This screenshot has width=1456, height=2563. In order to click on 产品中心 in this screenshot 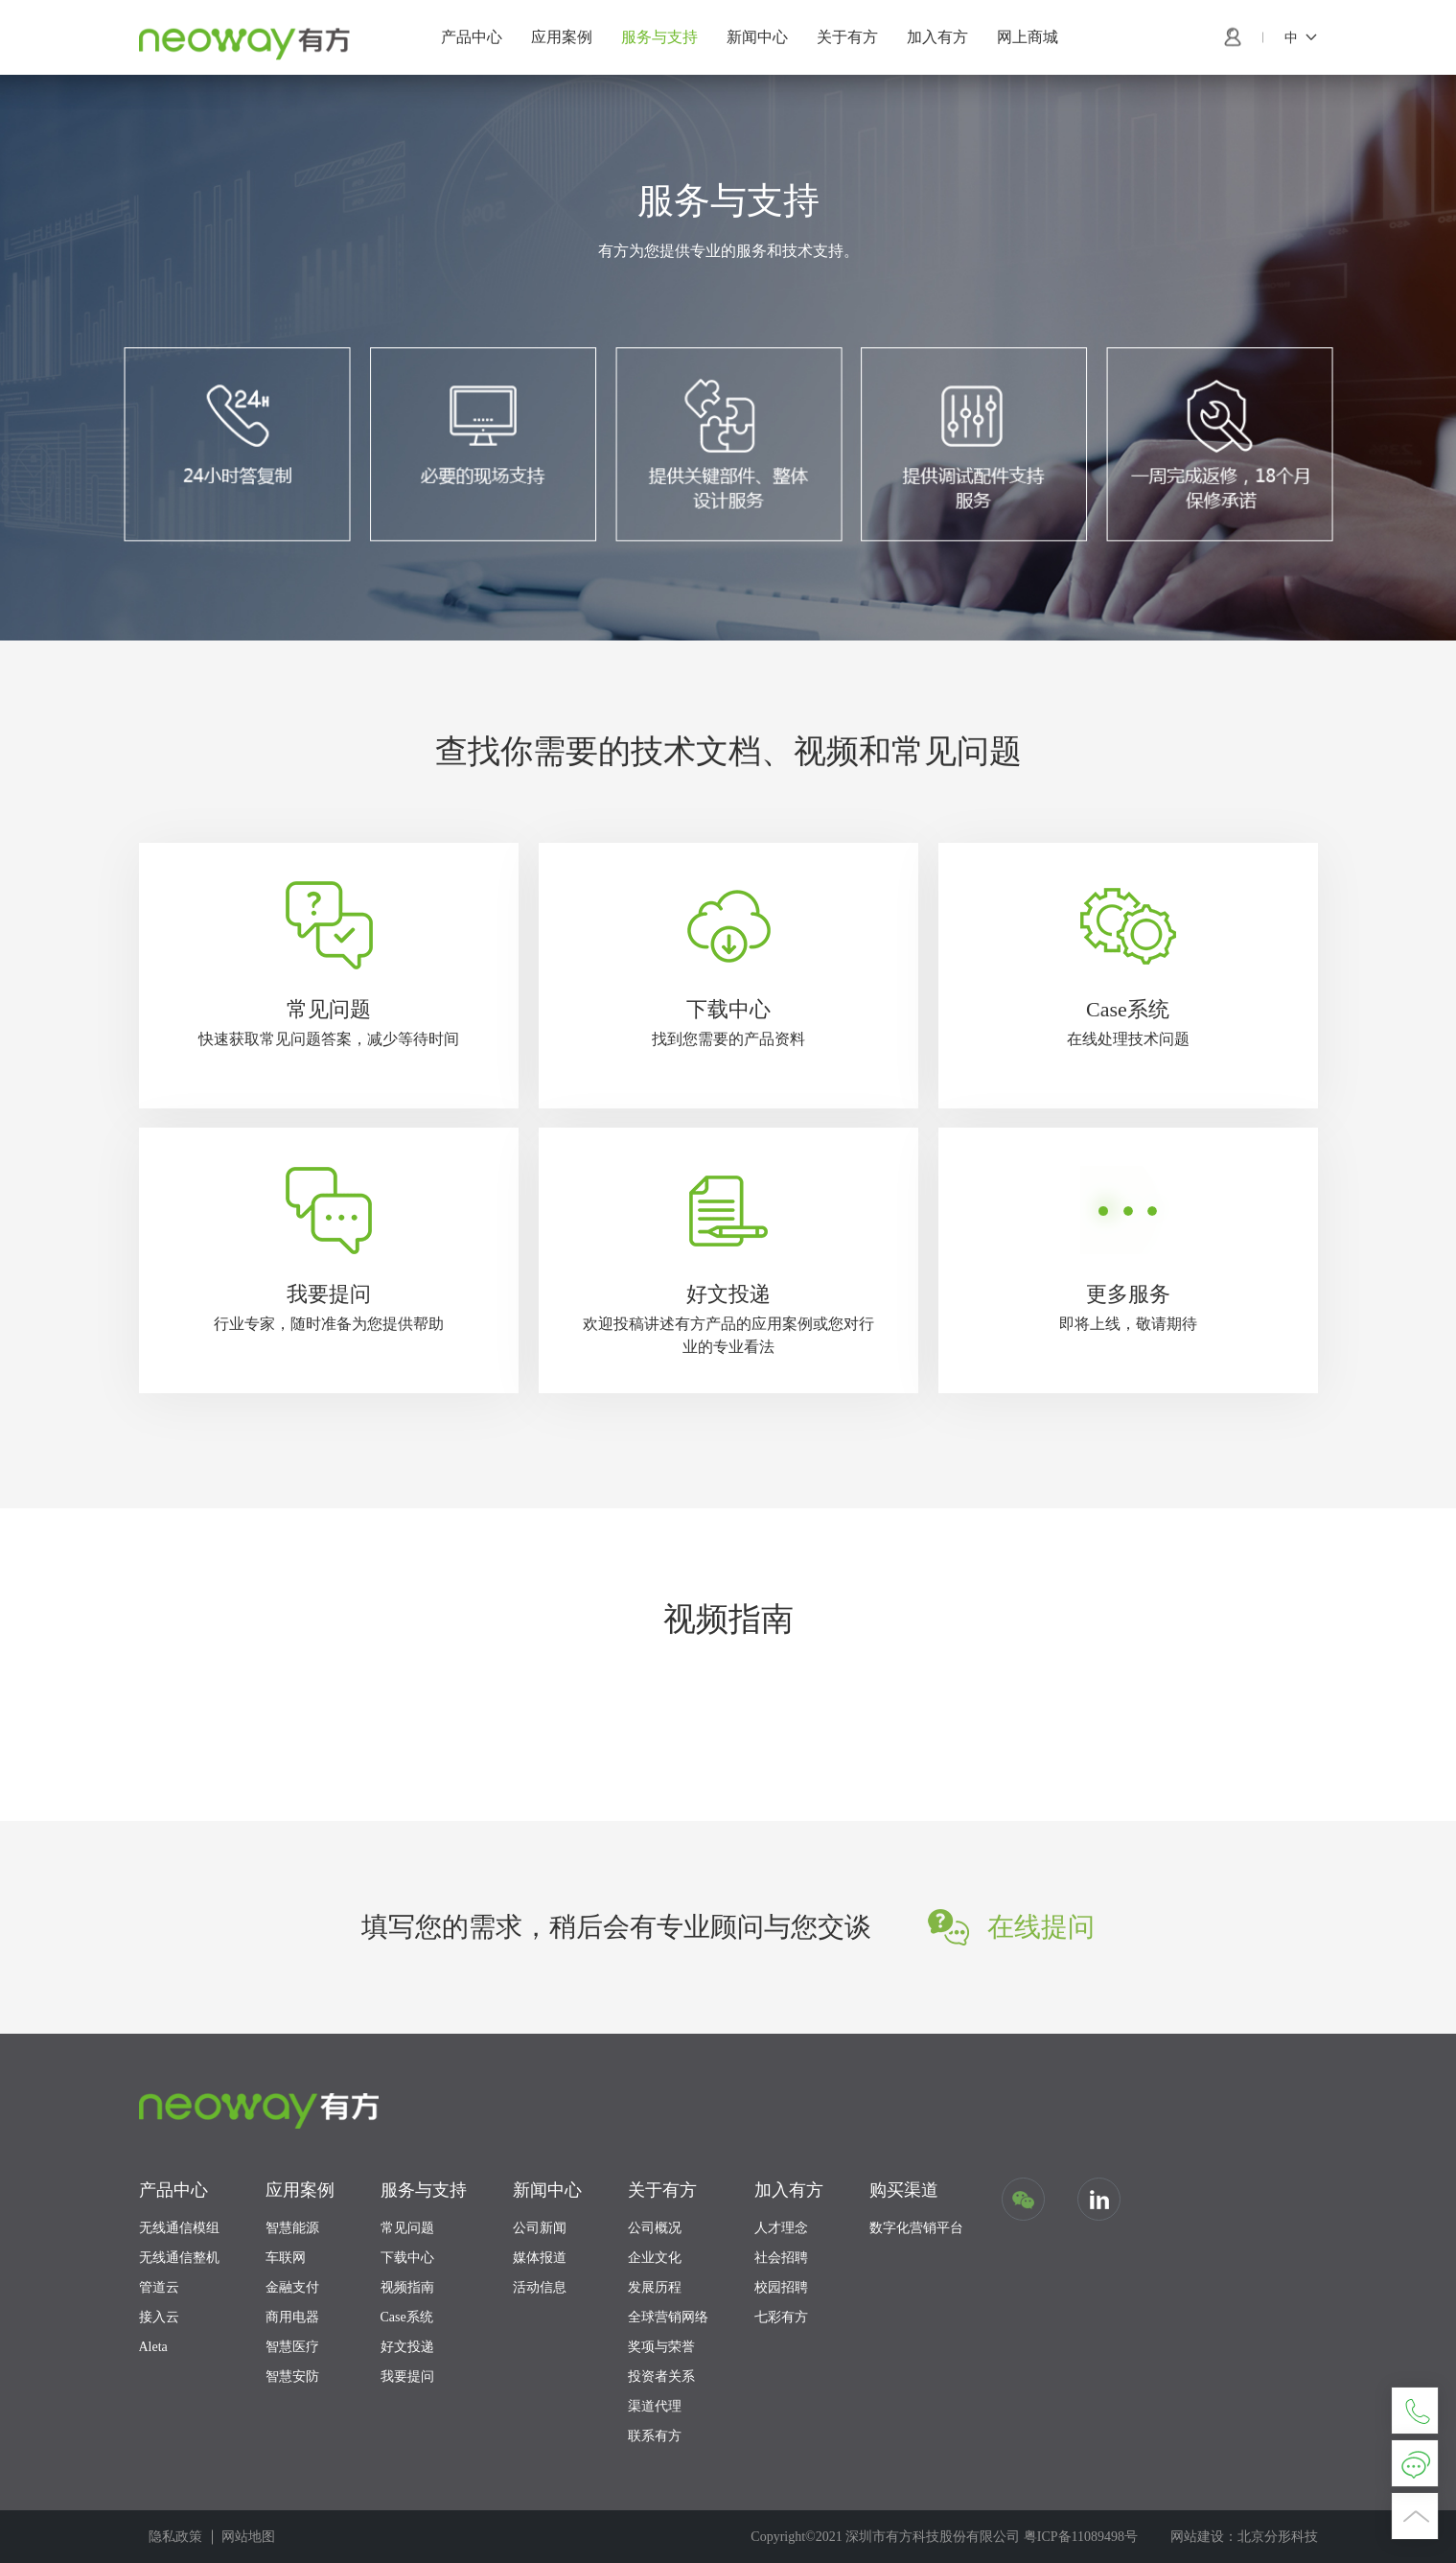, I will do `click(471, 37)`.